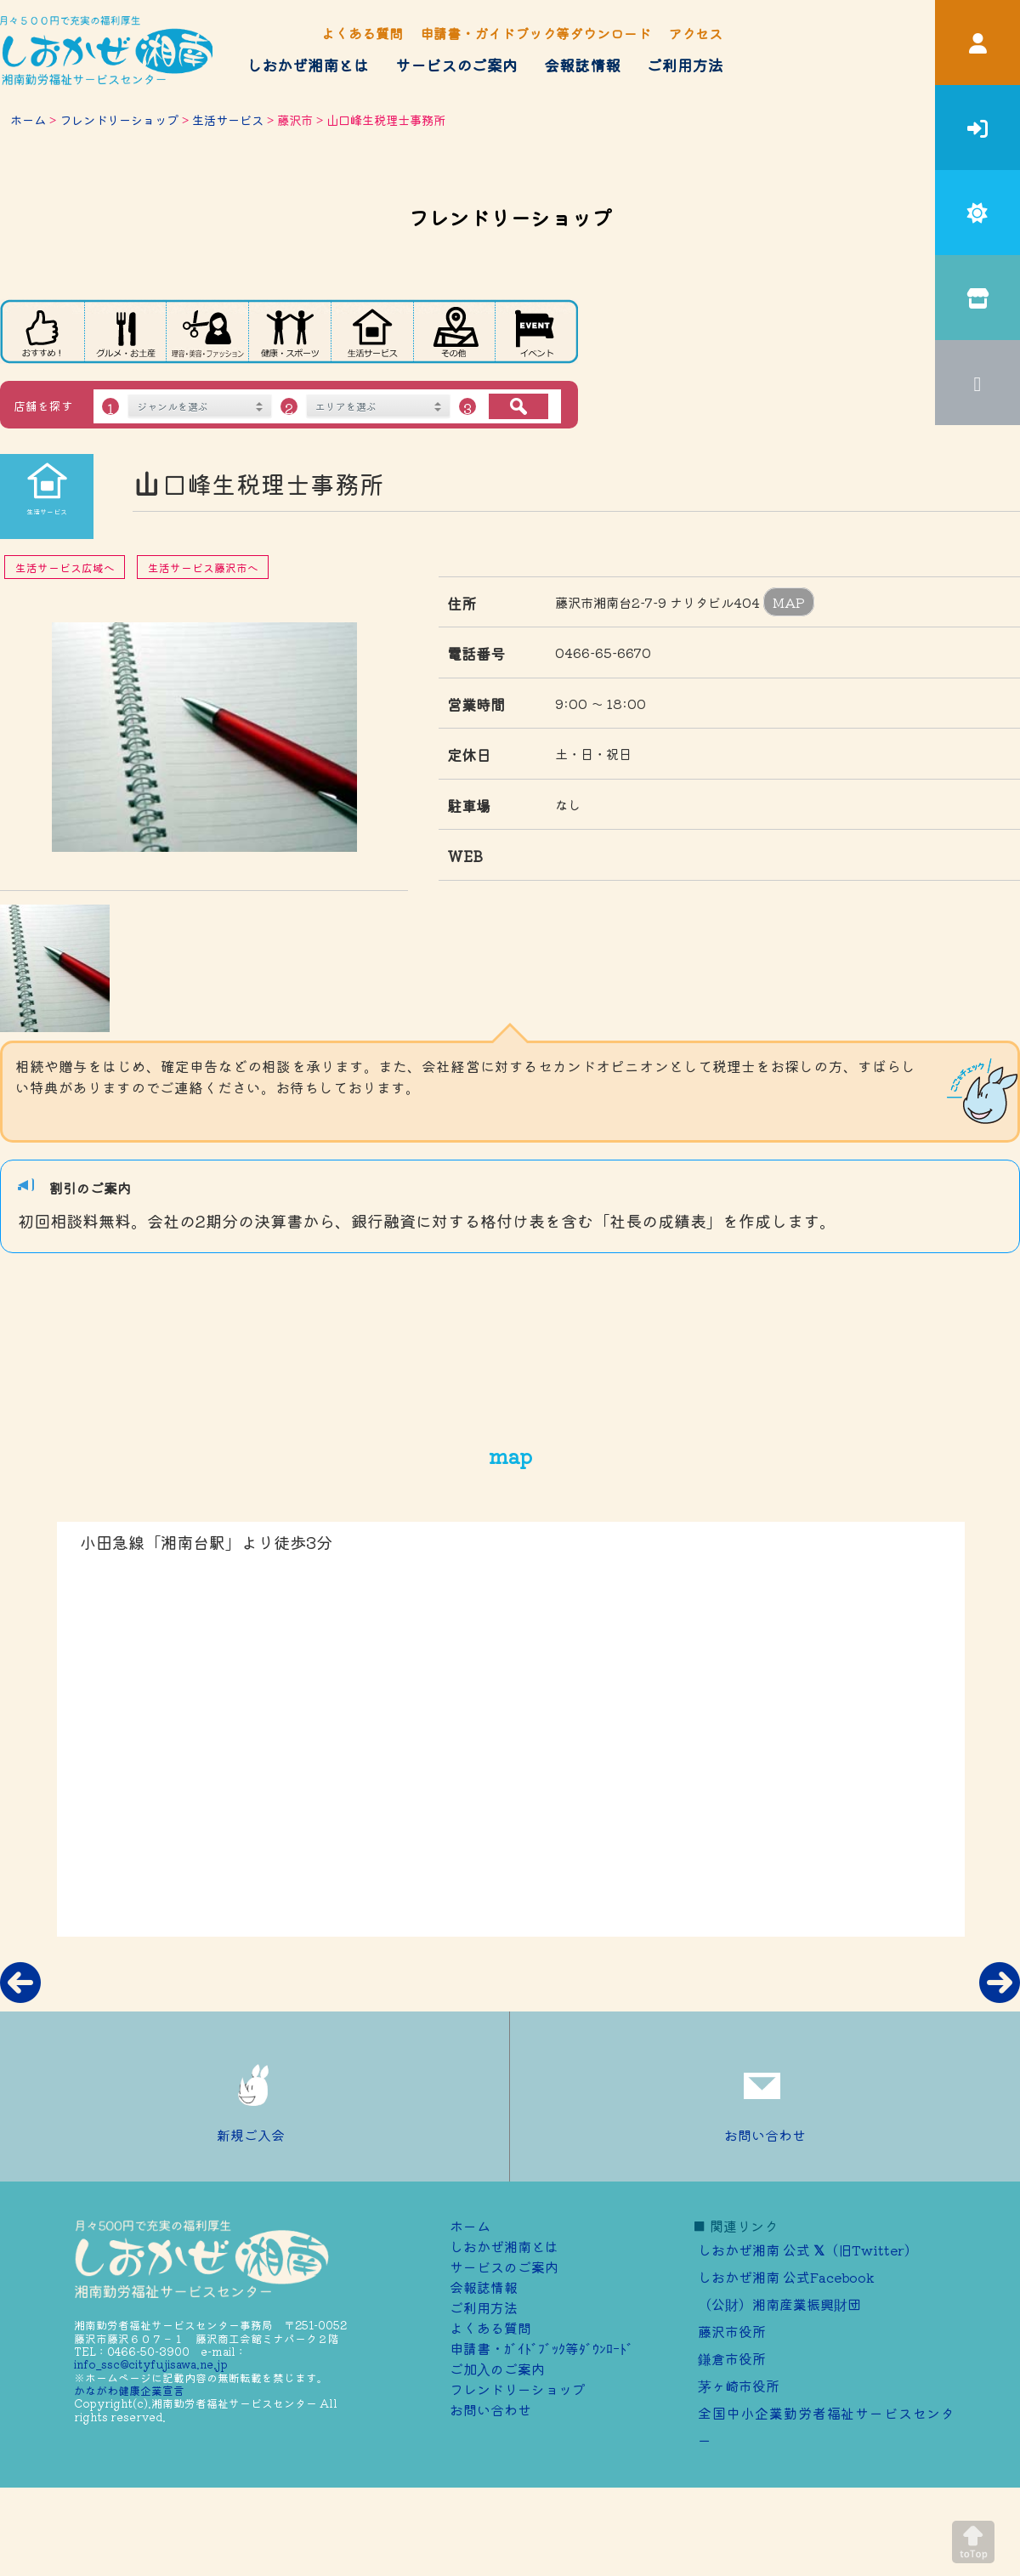 This screenshot has height=2576, width=1020. Describe the element at coordinates (789, 602) in the screenshot. I see `MAP` at that location.